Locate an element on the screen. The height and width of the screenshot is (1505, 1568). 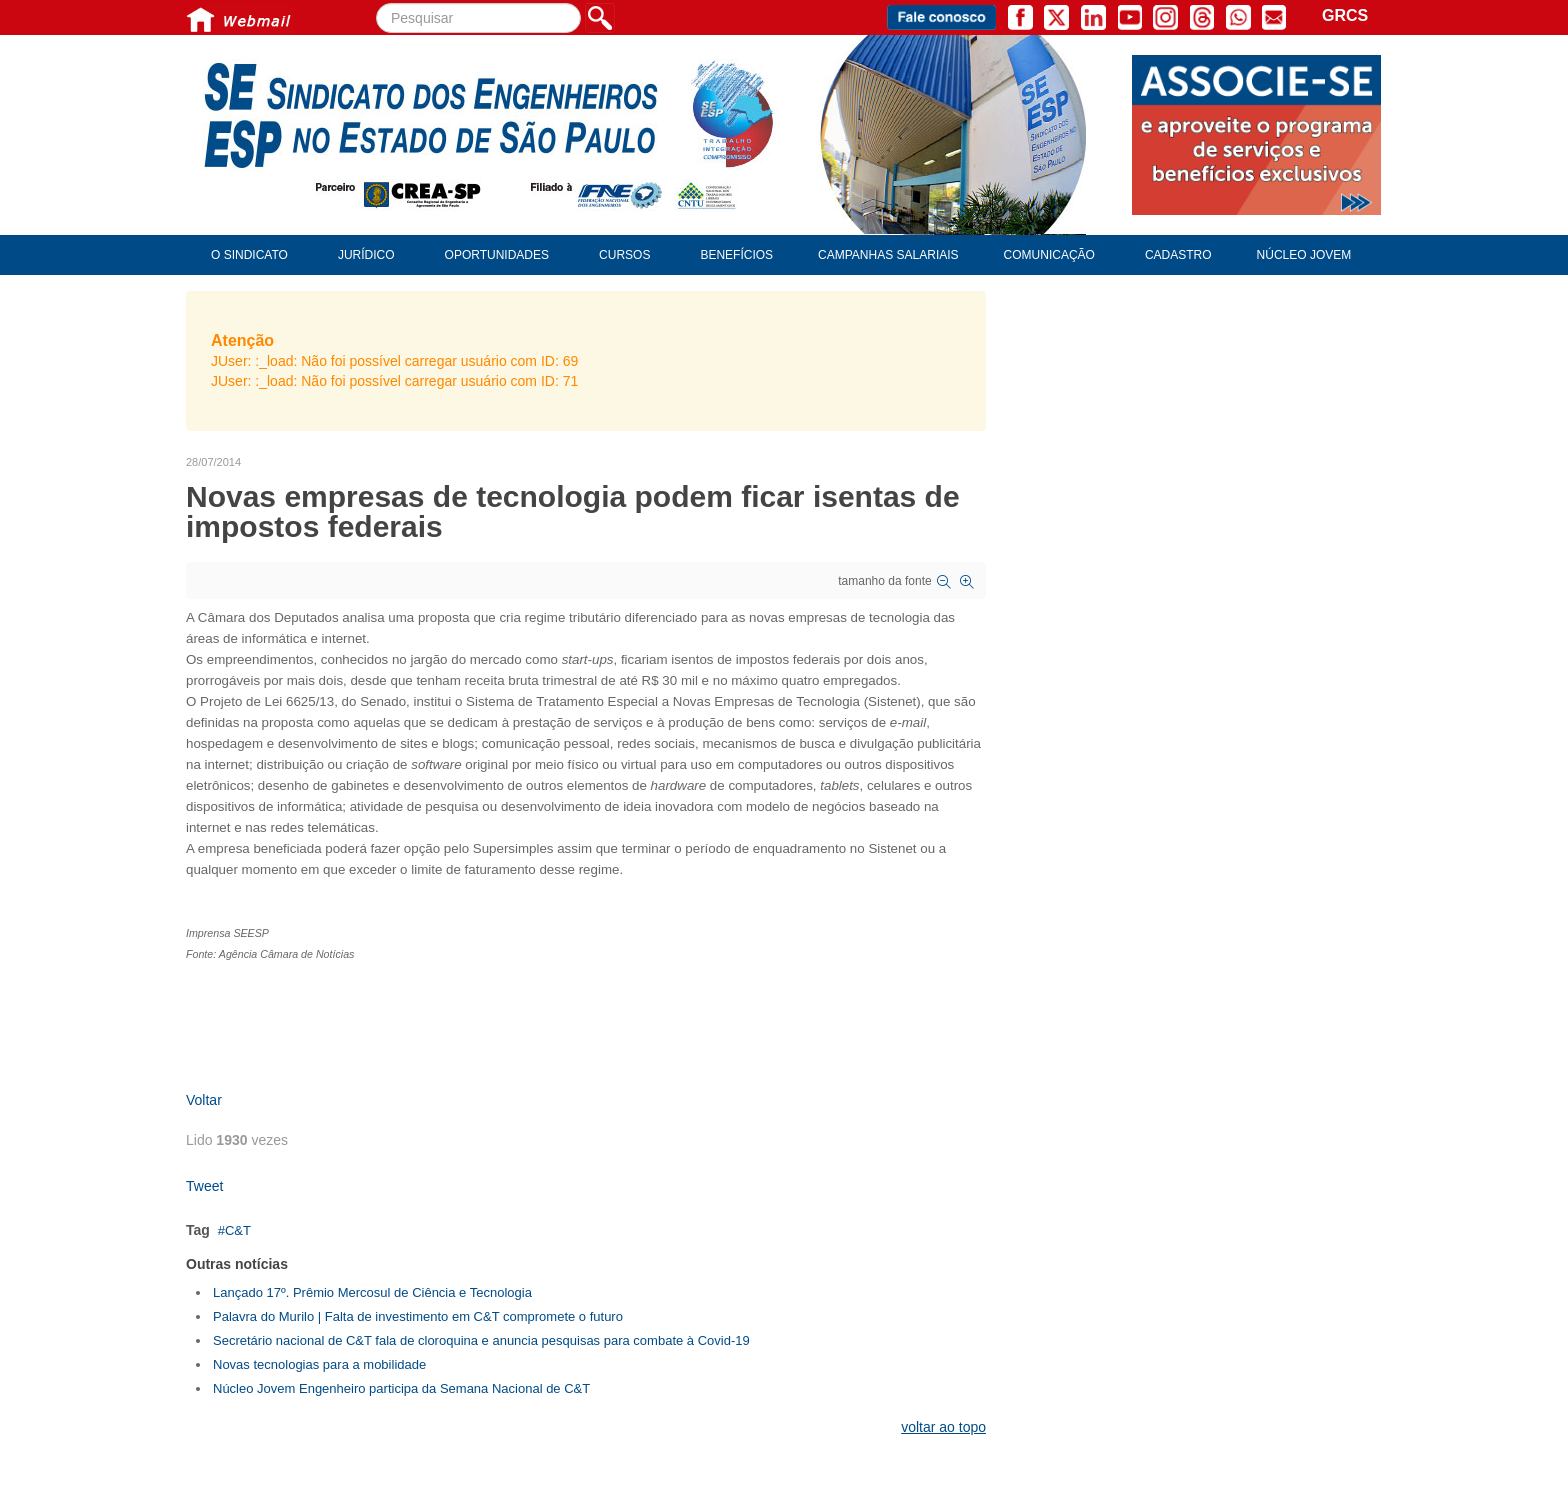
Secretário nacional de C&T fala de cloroquina e anuncia pesquisas para combate à Covid-19 is located at coordinates (481, 1340).